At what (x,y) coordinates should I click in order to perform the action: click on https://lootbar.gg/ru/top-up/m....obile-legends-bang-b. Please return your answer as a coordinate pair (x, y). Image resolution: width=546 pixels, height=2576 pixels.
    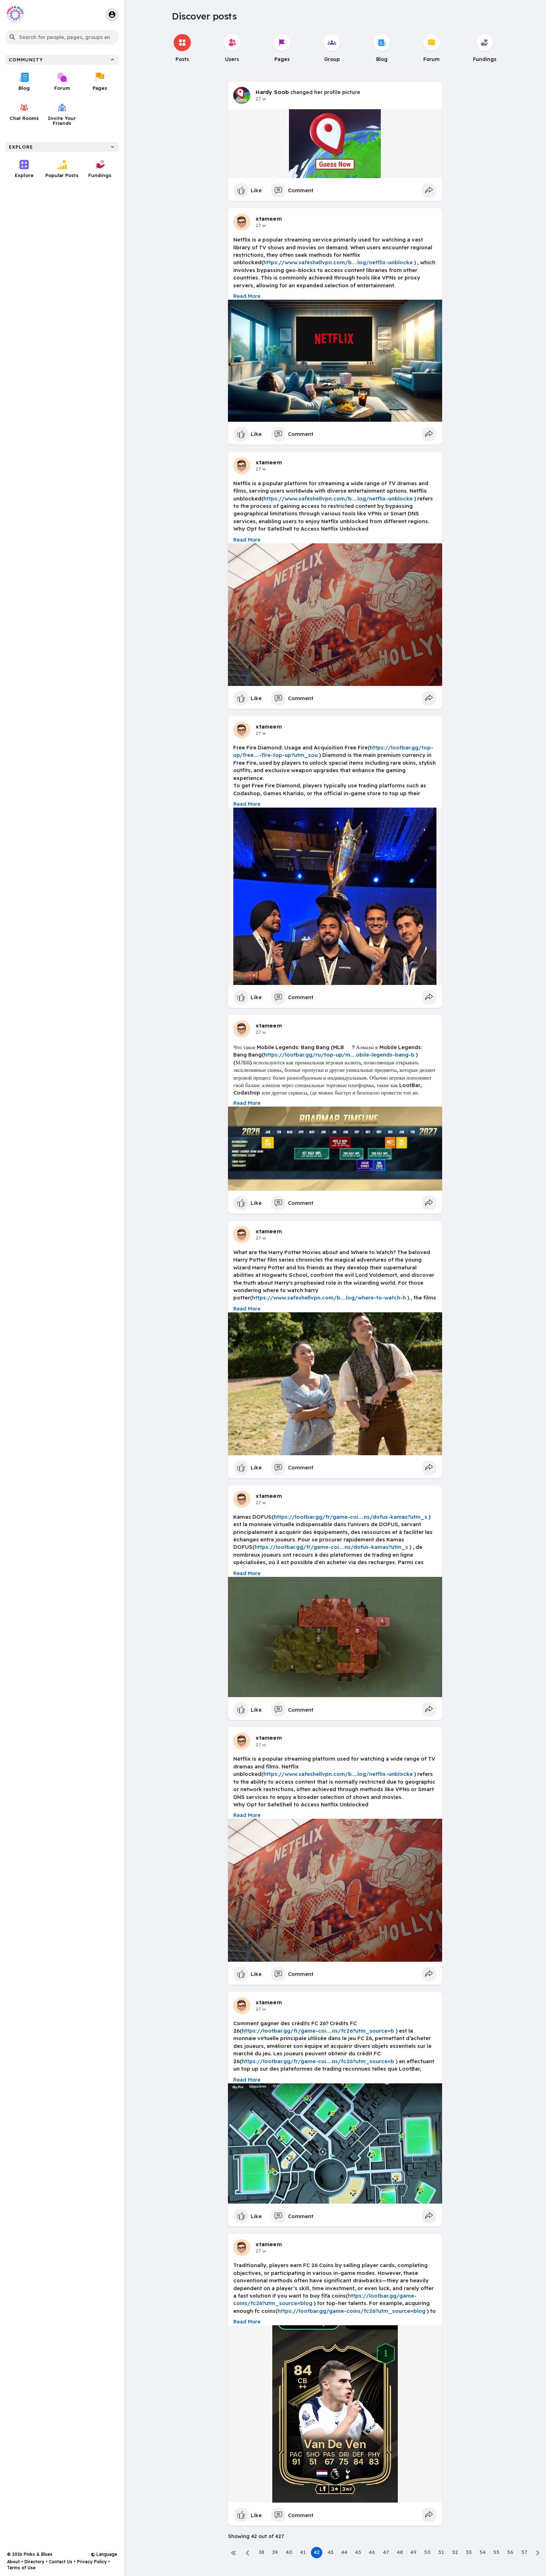
    Looking at the image, I should click on (339, 1054).